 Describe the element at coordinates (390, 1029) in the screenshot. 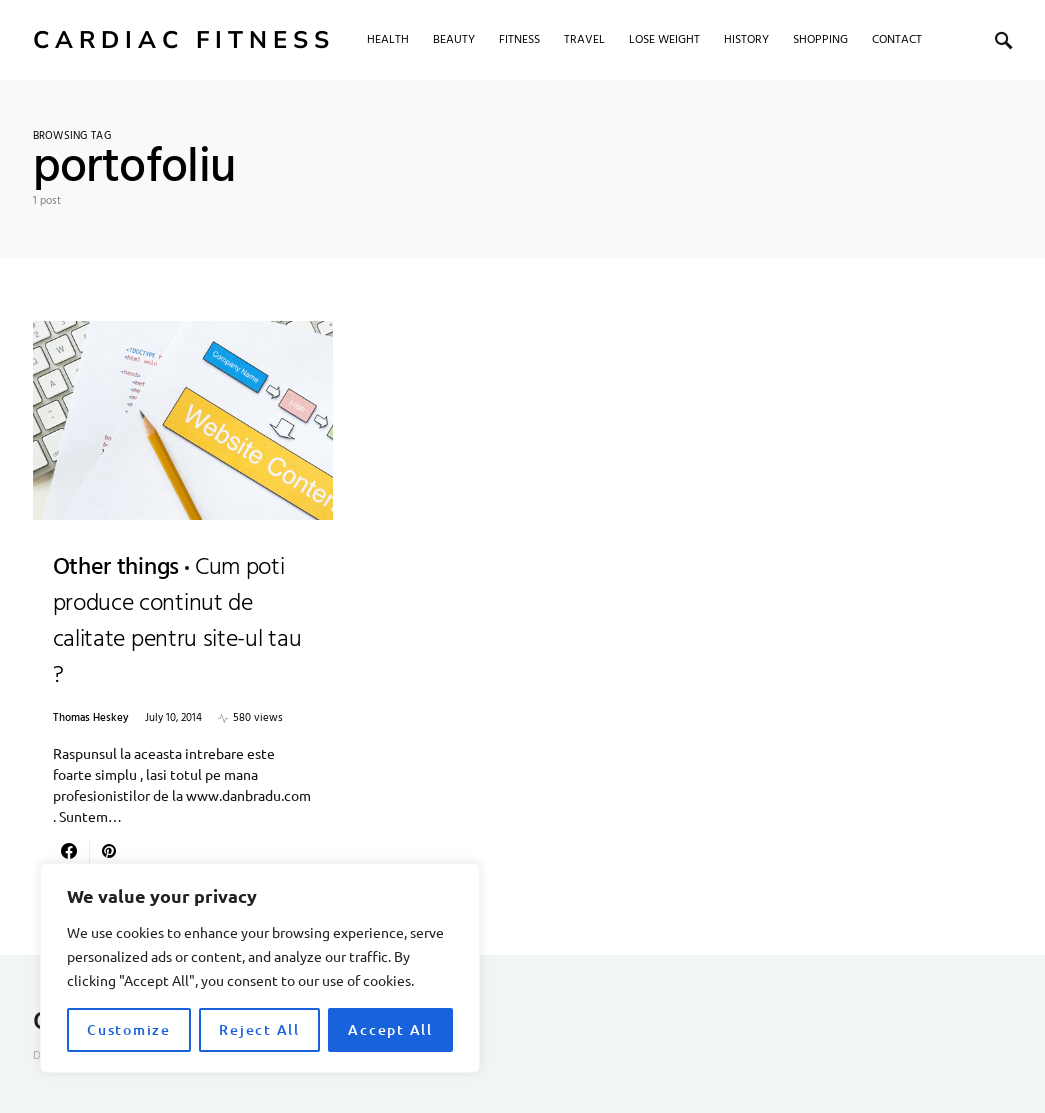

I see `Accept All` at that location.